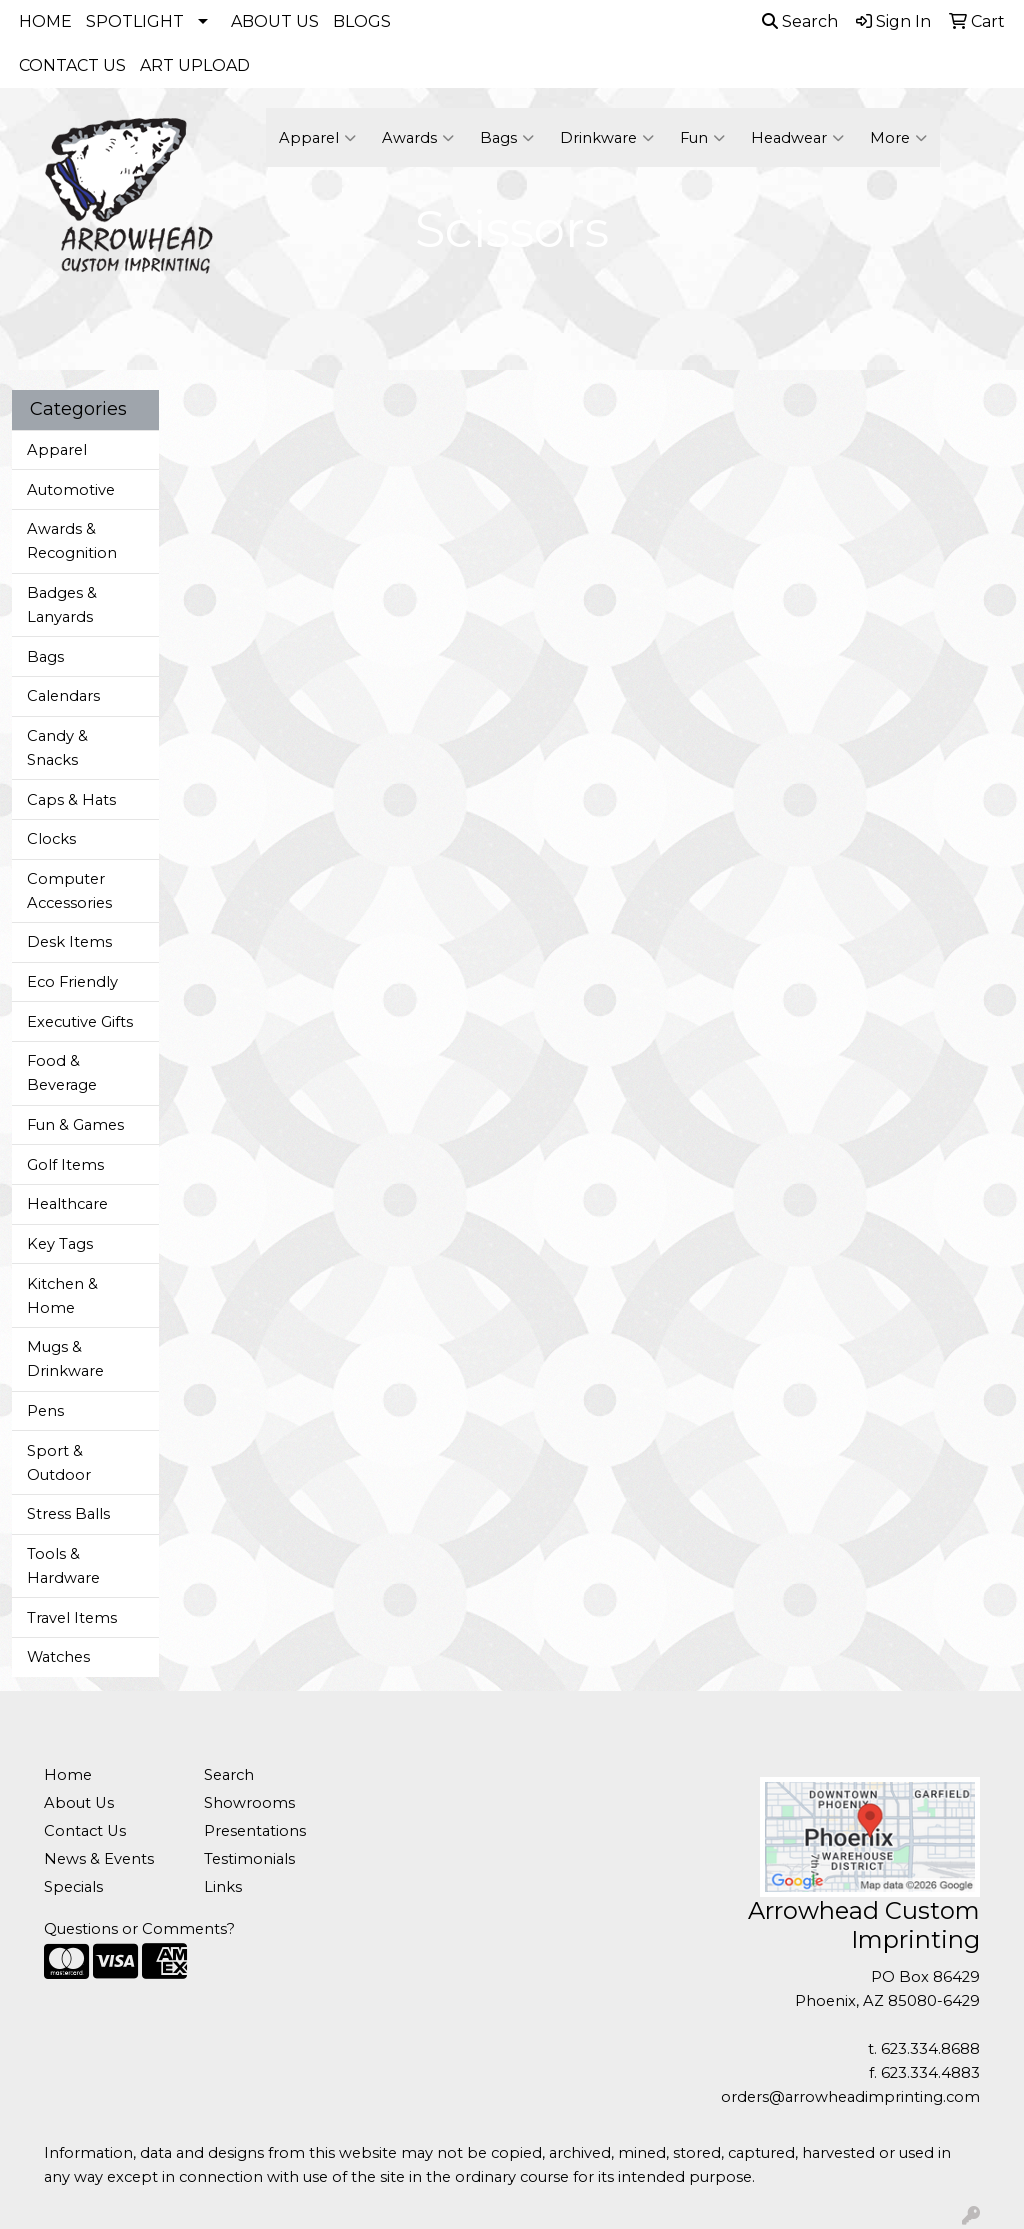 Image resolution: width=1024 pixels, height=2229 pixels. I want to click on Specials, so click(73, 1887).